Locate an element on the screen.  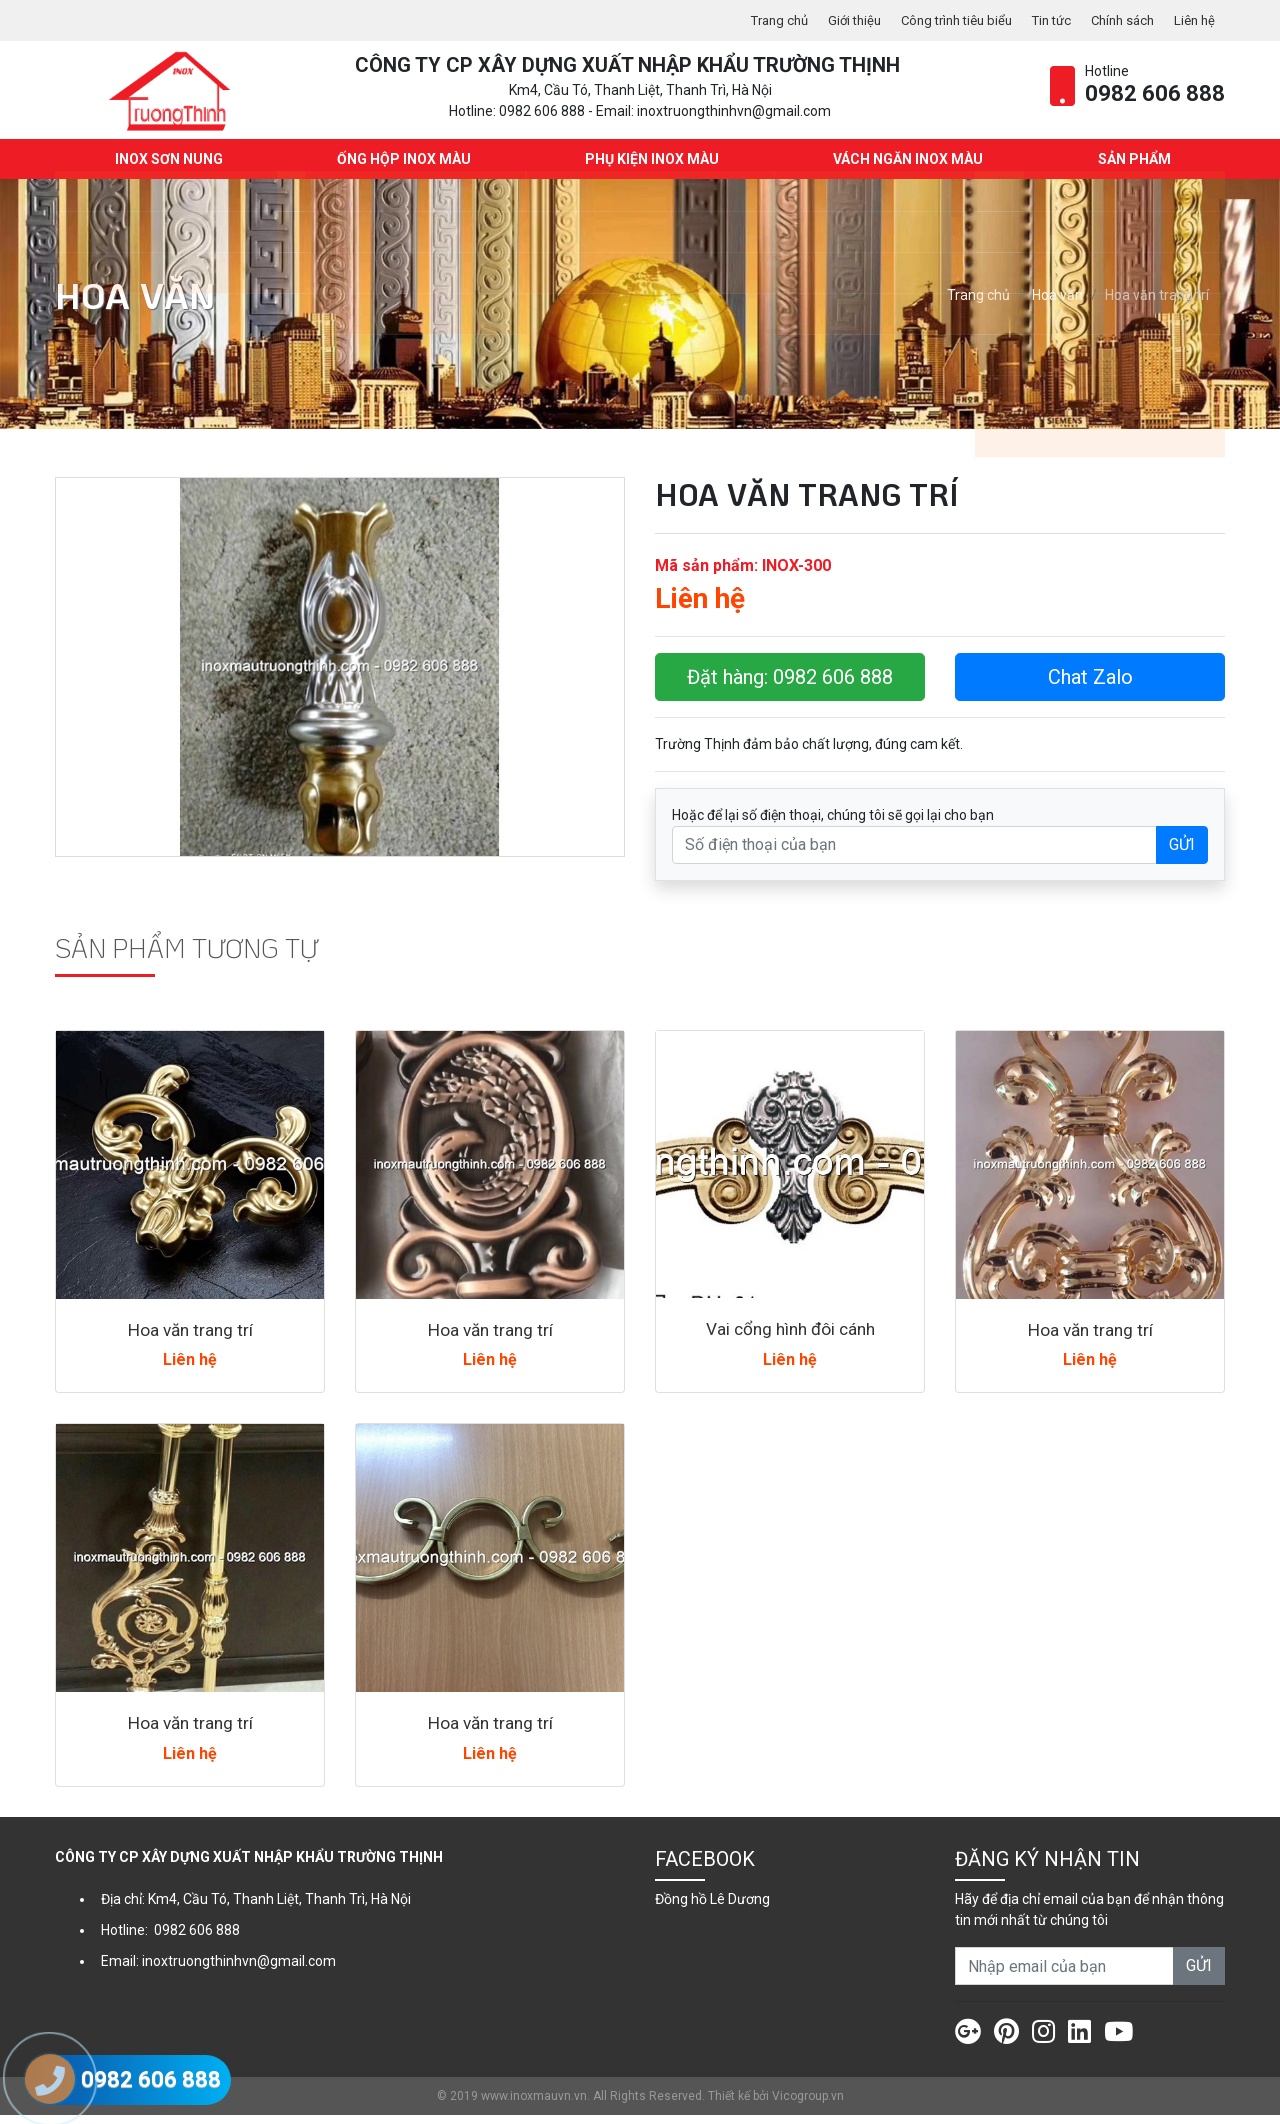
Trang chủ is located at coordinates (748, 20).